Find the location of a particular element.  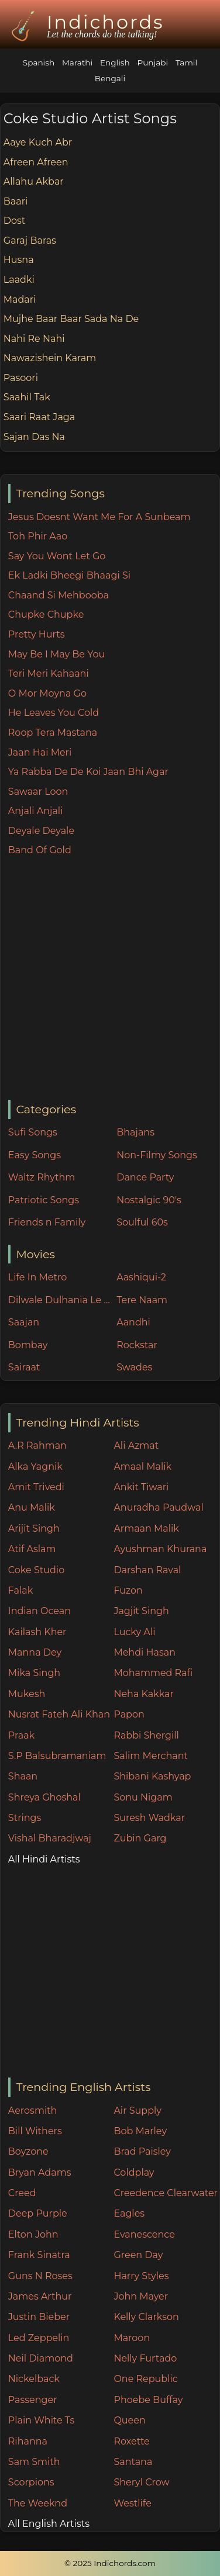

Mujhe Baar Baar Sada Na De is located at coordinates (71, 318).